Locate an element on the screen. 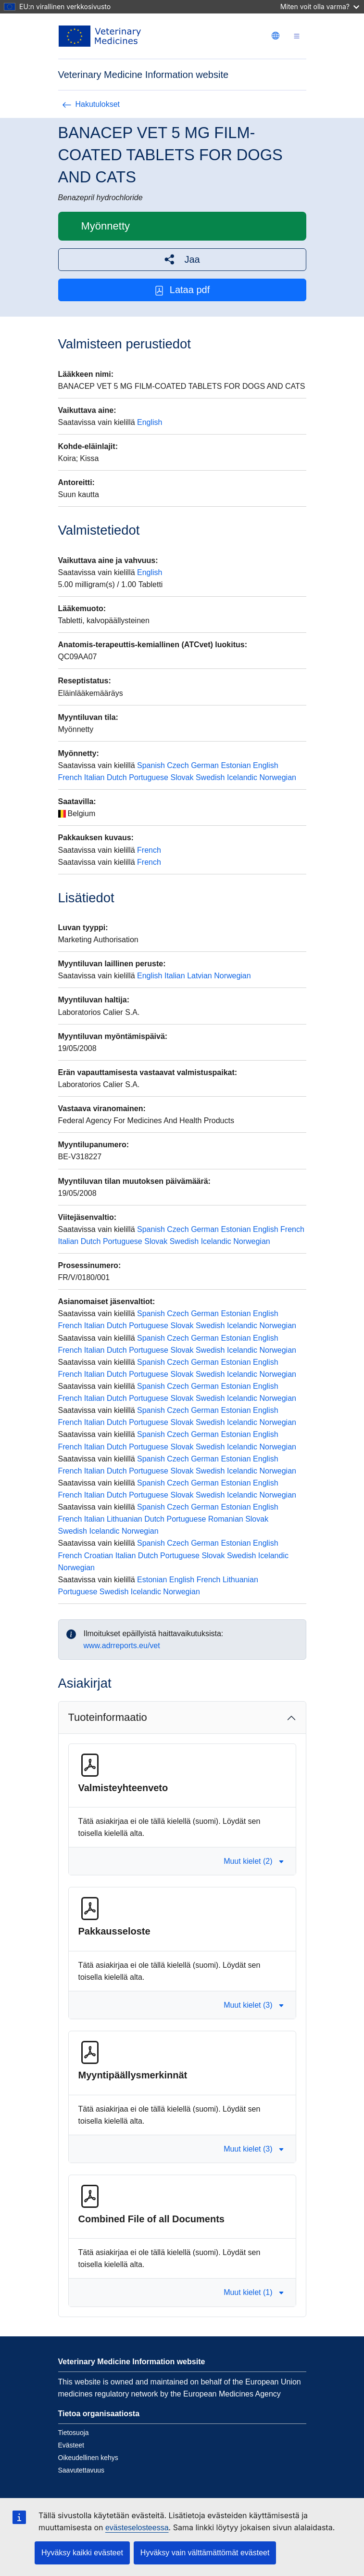 This screenshot has height=2576, width=364. Saavutettavuus is located at coordinates (81, 2470).